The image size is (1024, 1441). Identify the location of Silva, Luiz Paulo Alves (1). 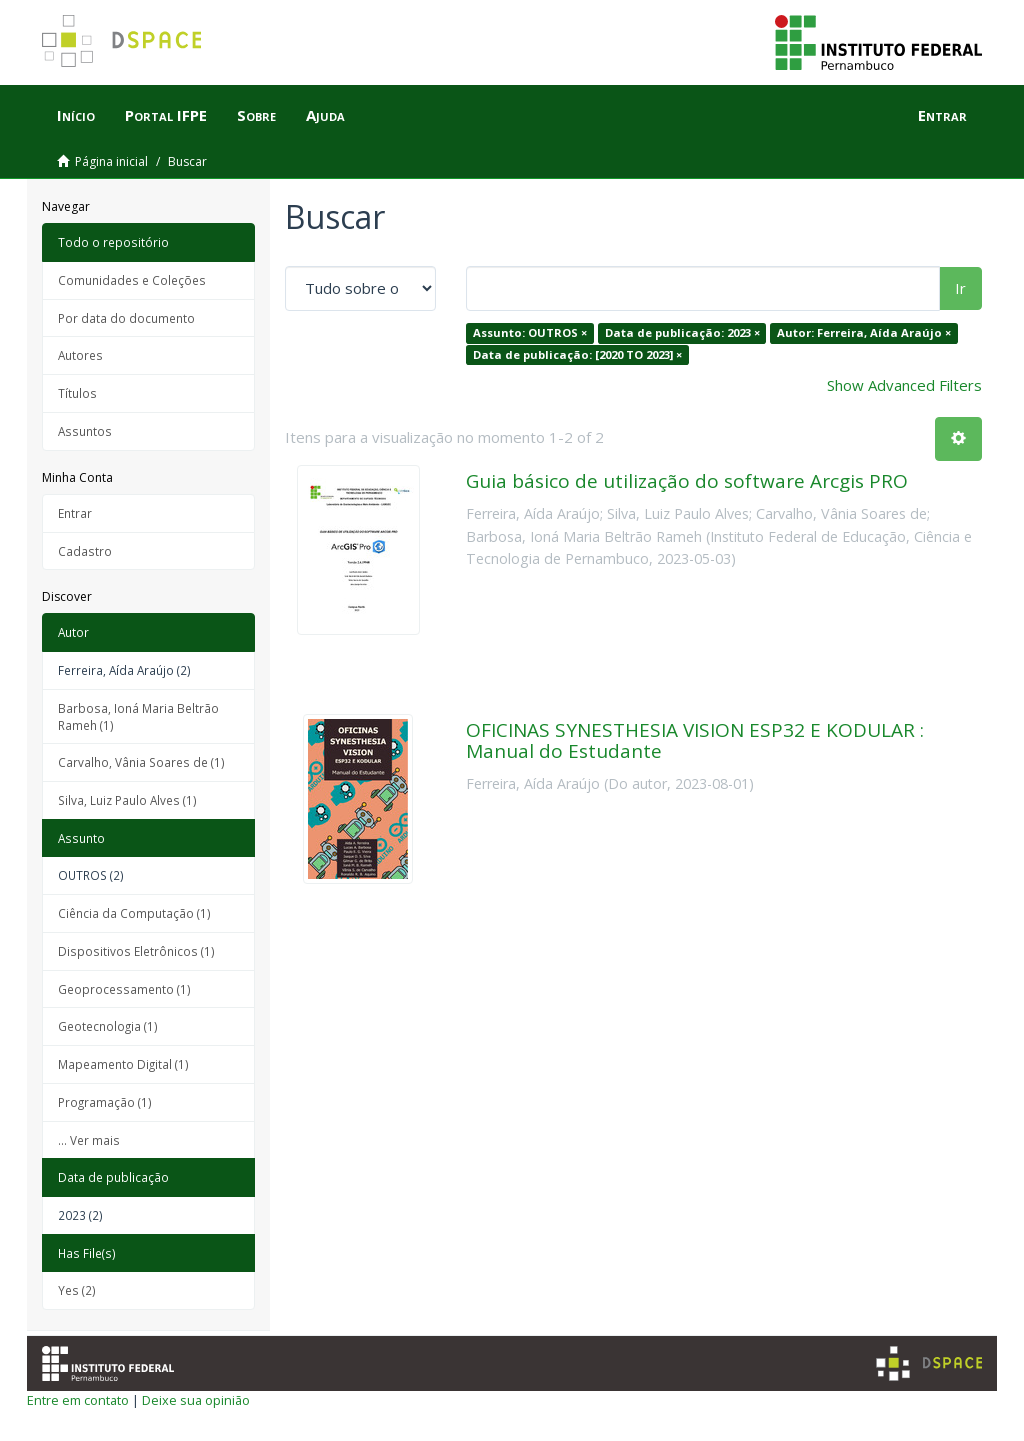
(127, 800).